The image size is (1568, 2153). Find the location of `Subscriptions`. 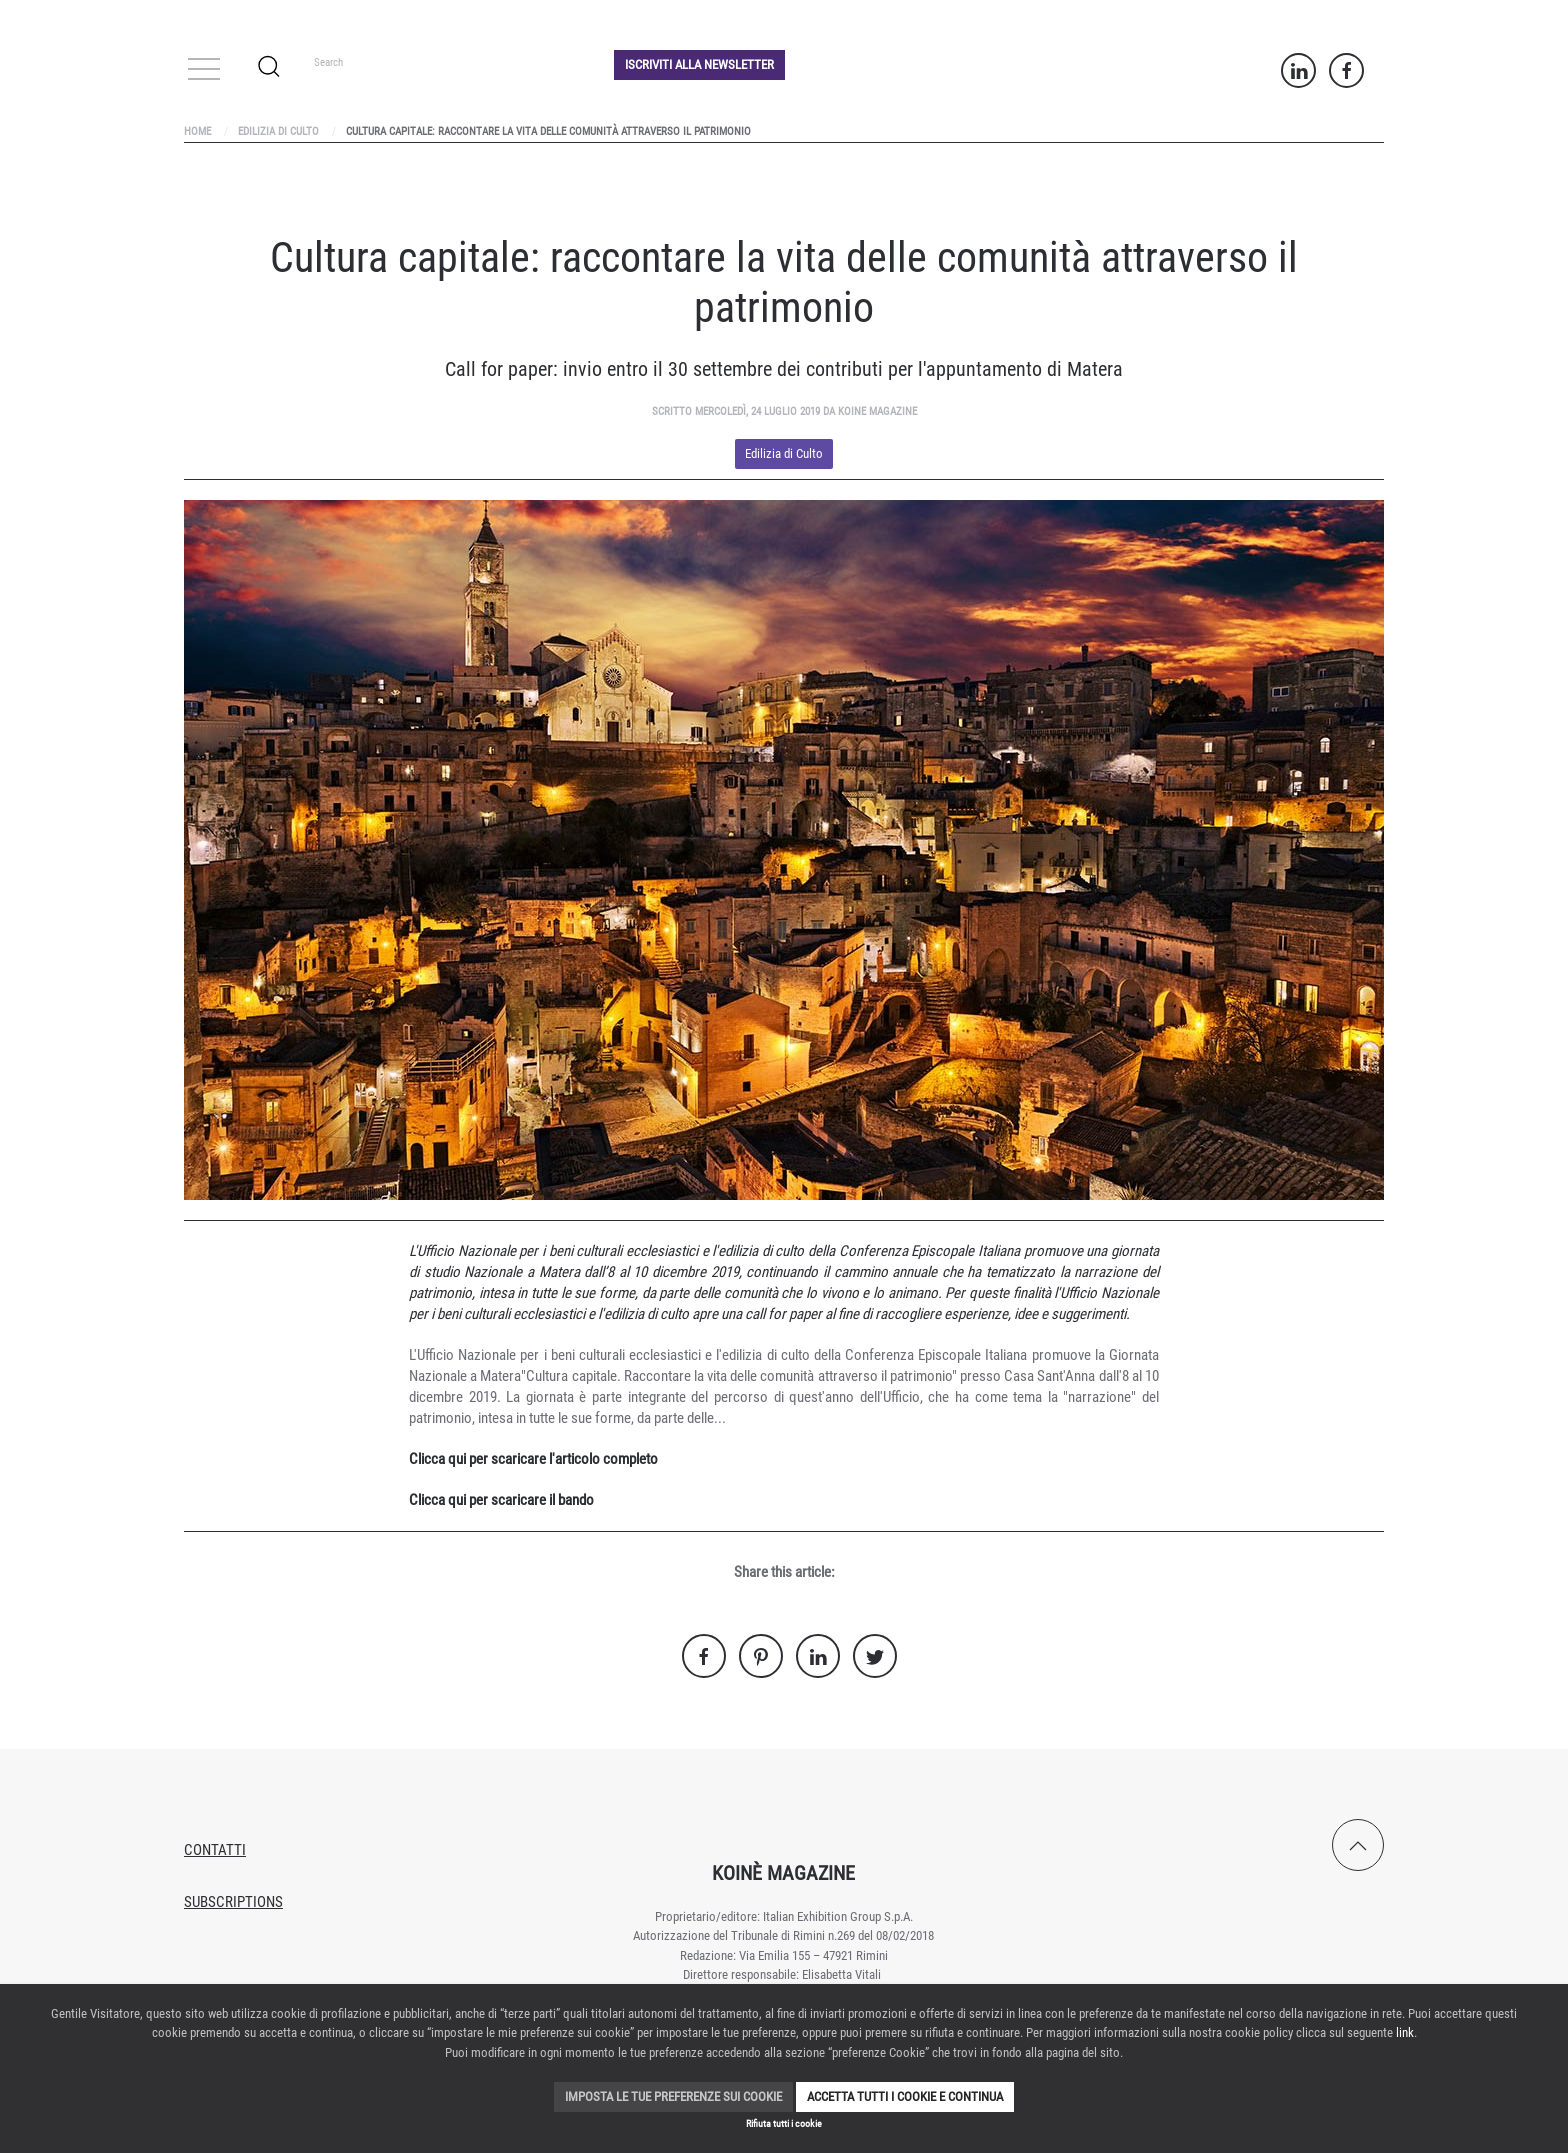

Subscriptions is located at coordinates (233, 1902).